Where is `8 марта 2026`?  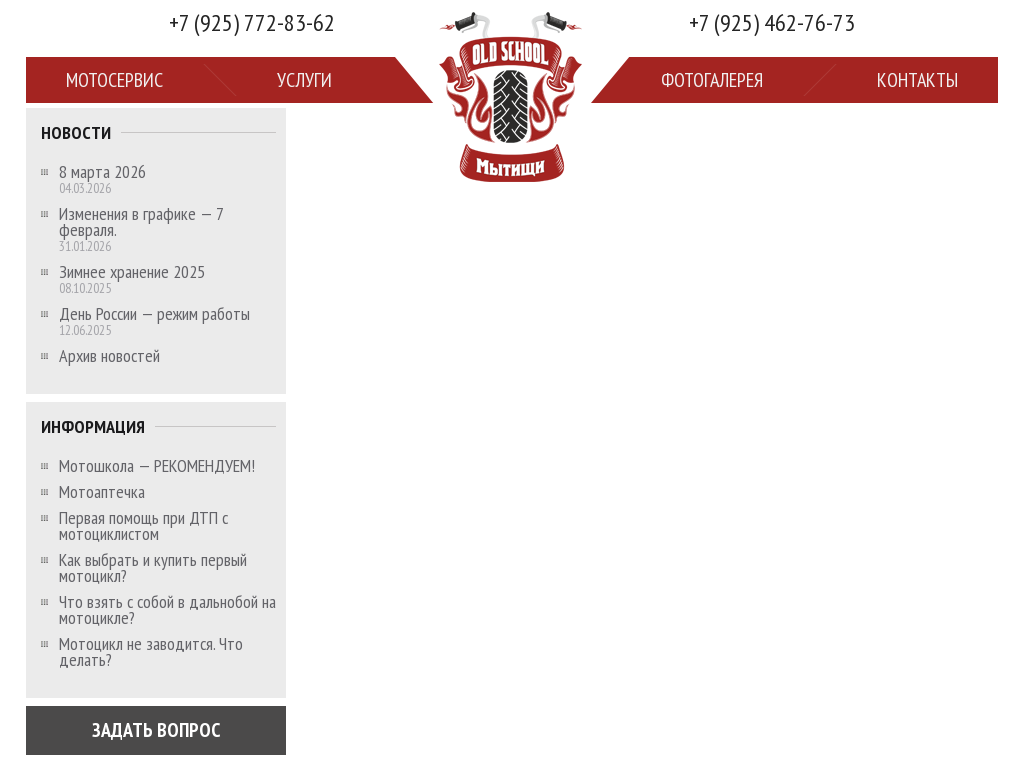 8 марта 2026 is located at coordinates (102, 172).